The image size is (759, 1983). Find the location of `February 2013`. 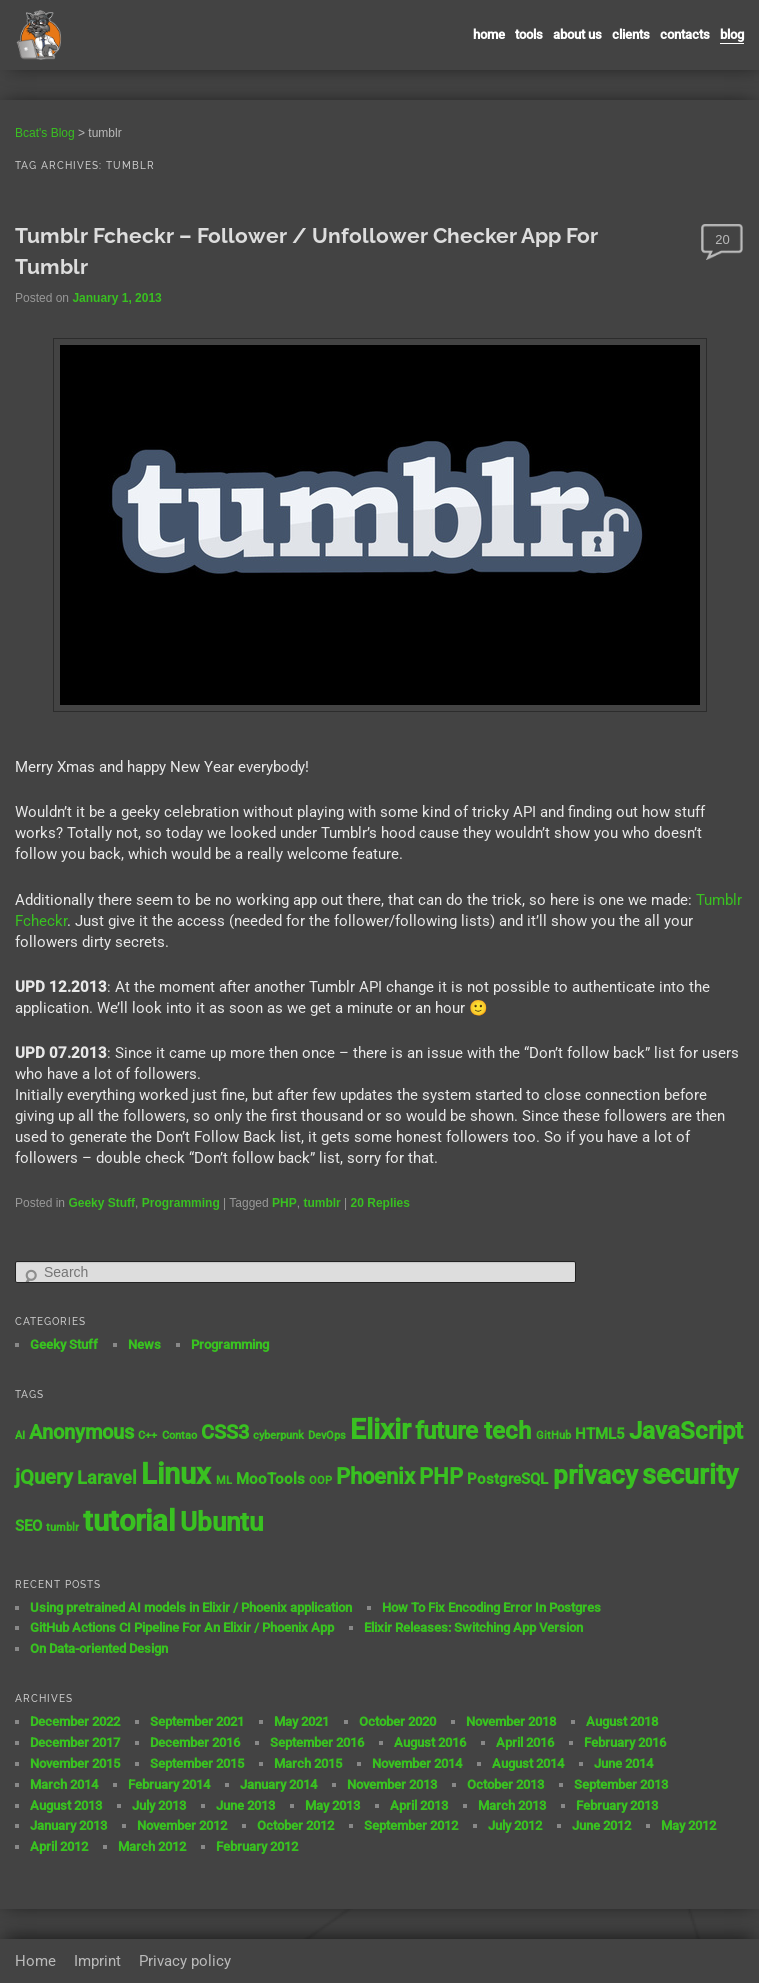

February 2013 is located at coordinates (617, 1805).